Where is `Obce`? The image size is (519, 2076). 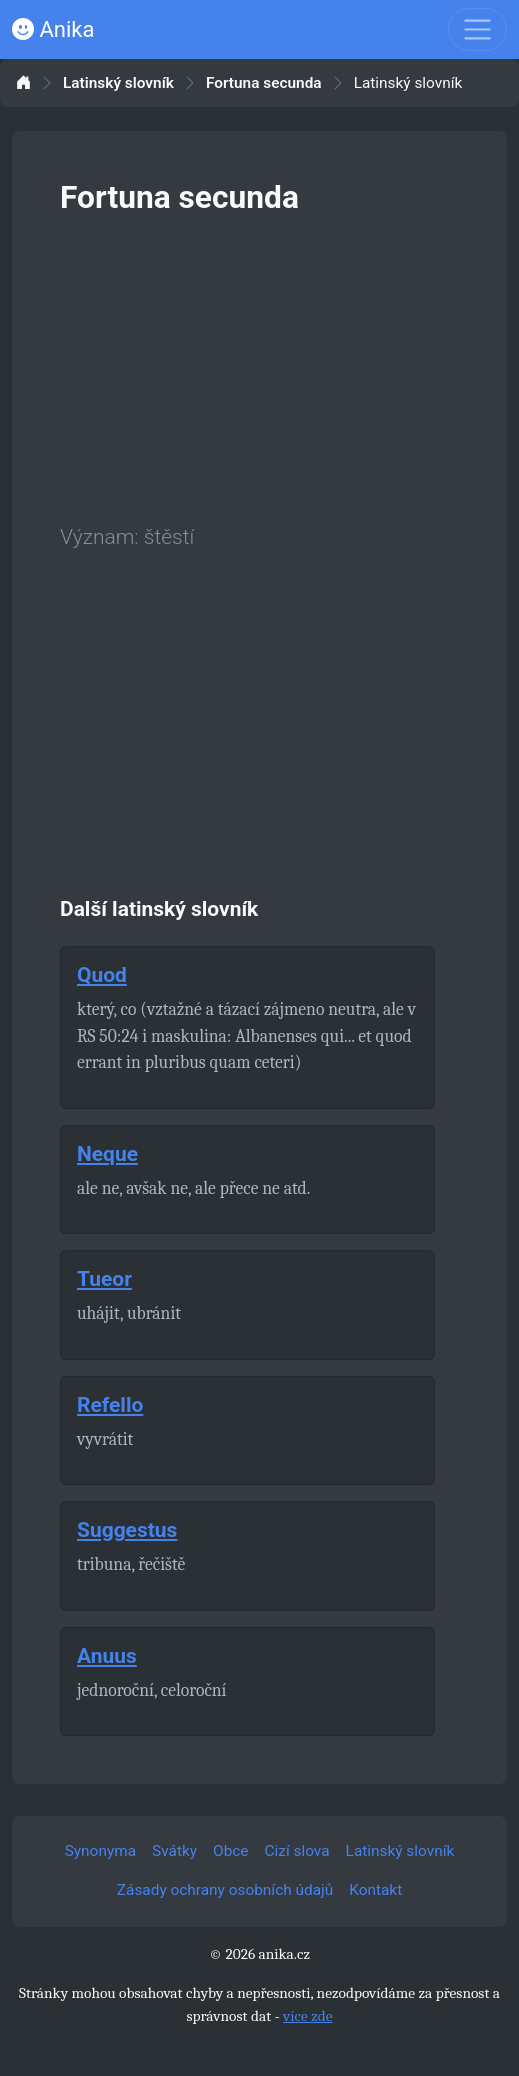 Obce is located at coordinates (230, 1851).